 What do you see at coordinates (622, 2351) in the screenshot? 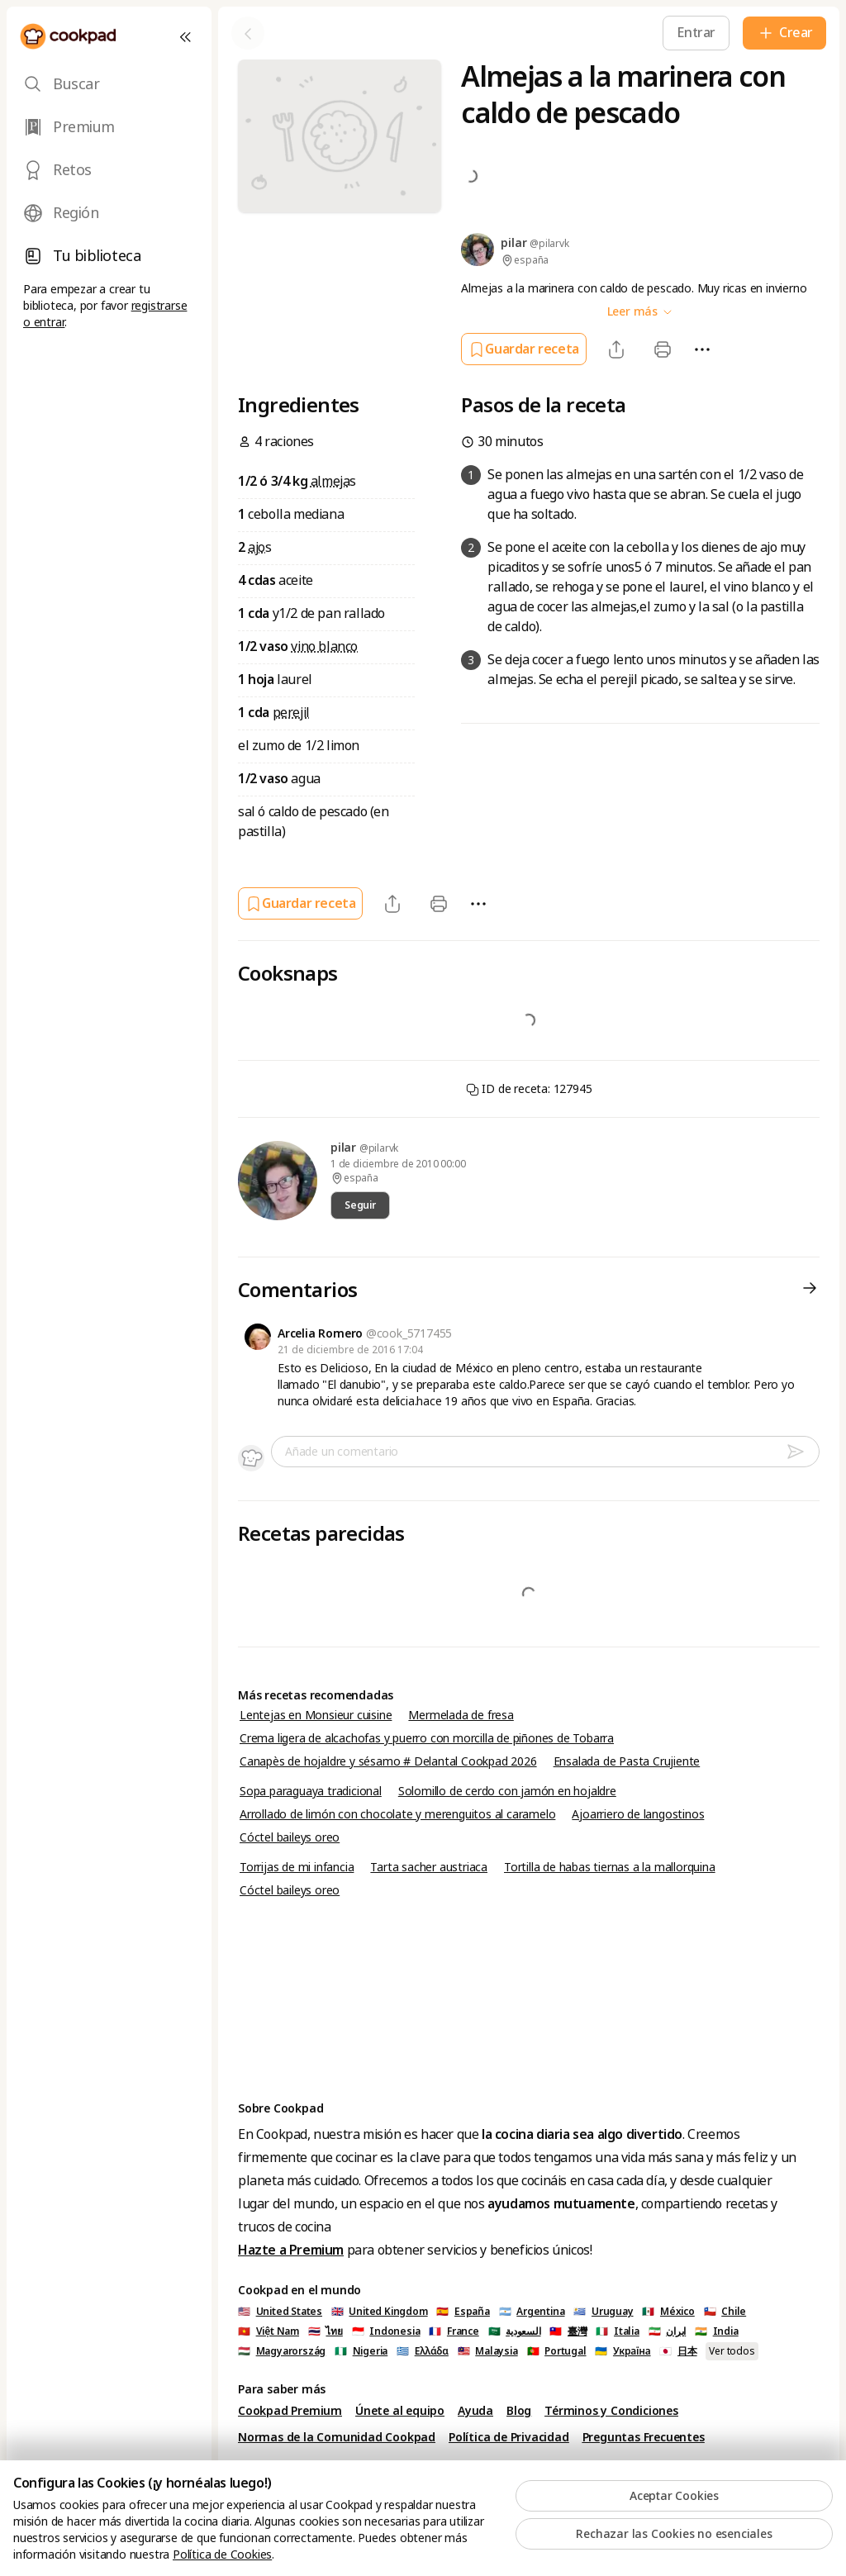
I see `🇺🇦` at bounding box center [622, 2351].